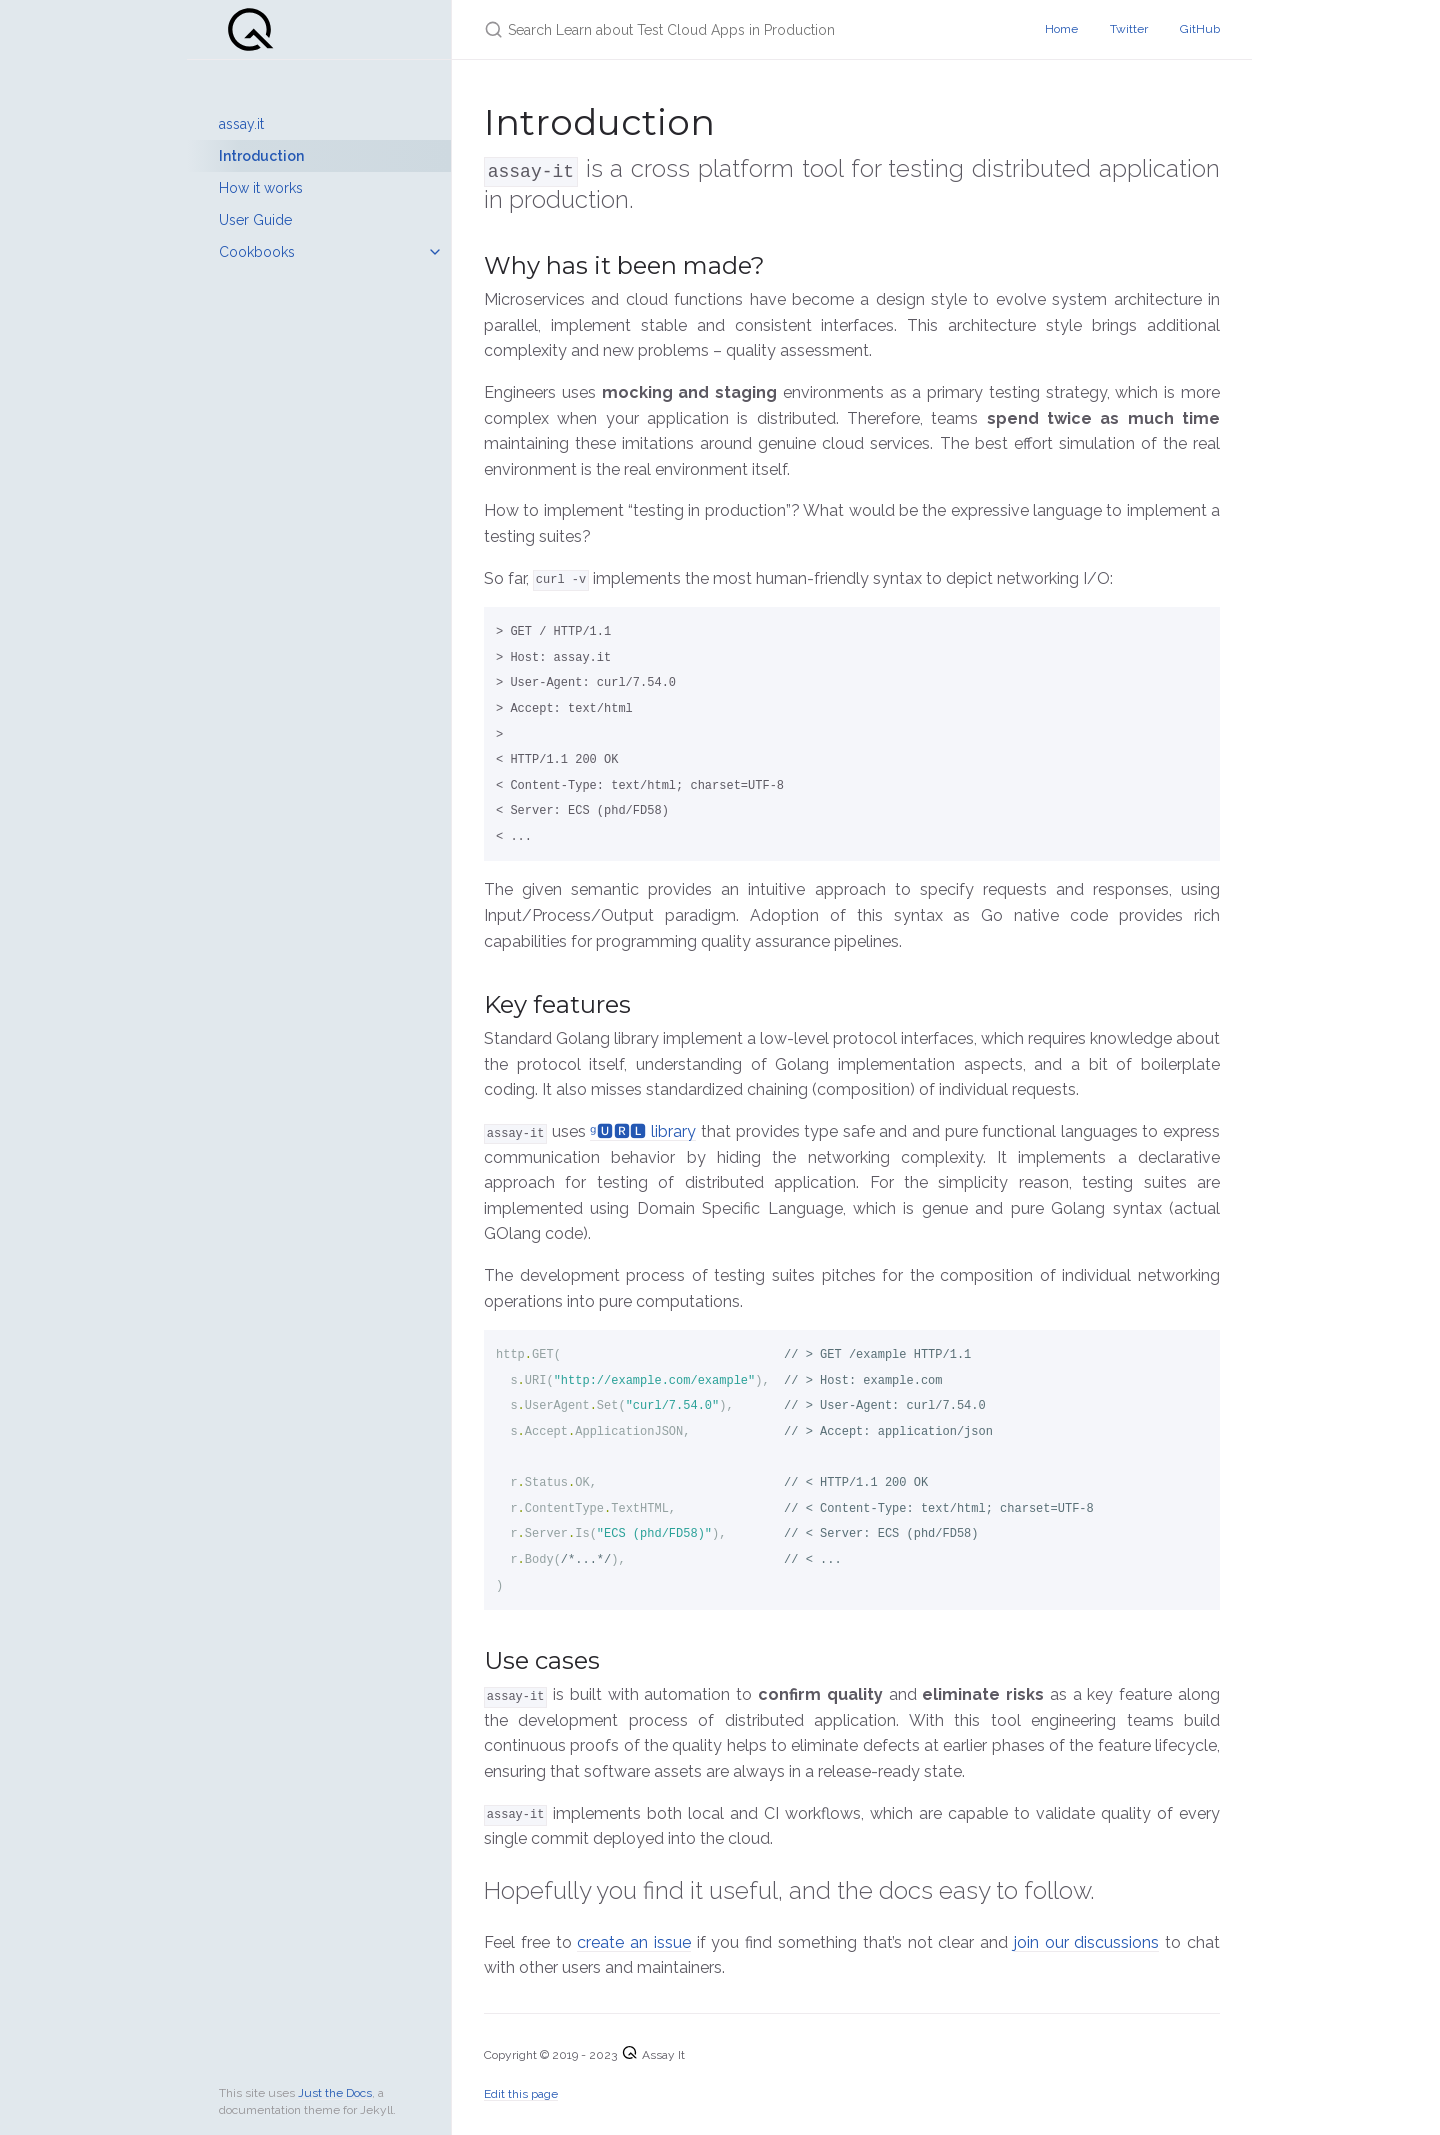 This screenshot has width=1440, height=2135. What do you see at coordinates (241, 124) in the screenshot?
I see `assay.it` at bounding box center [241, 124].